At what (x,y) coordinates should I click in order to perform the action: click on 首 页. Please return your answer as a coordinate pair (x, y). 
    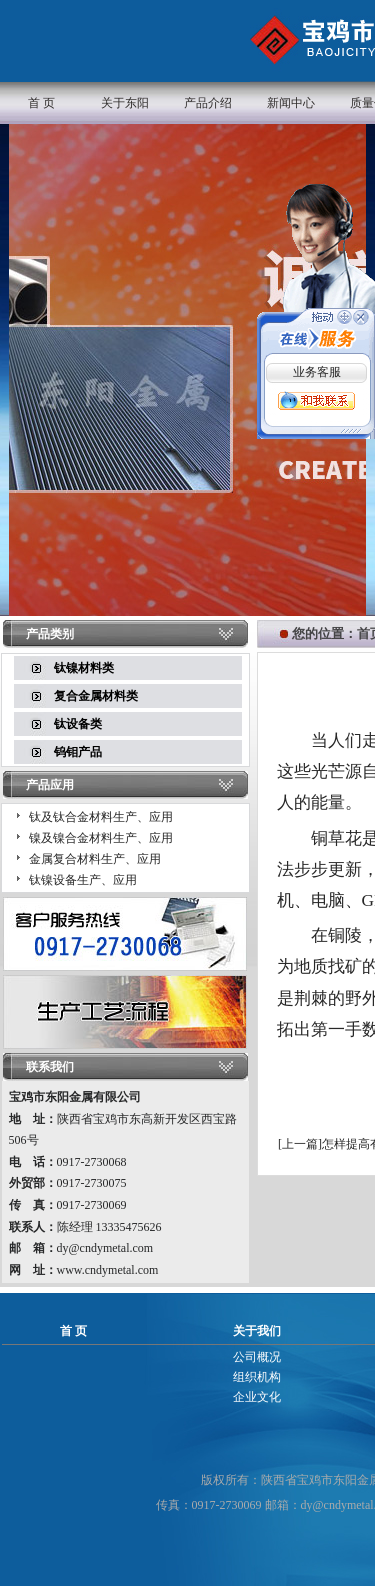
    Looking at the image, I should click on (41, 103).